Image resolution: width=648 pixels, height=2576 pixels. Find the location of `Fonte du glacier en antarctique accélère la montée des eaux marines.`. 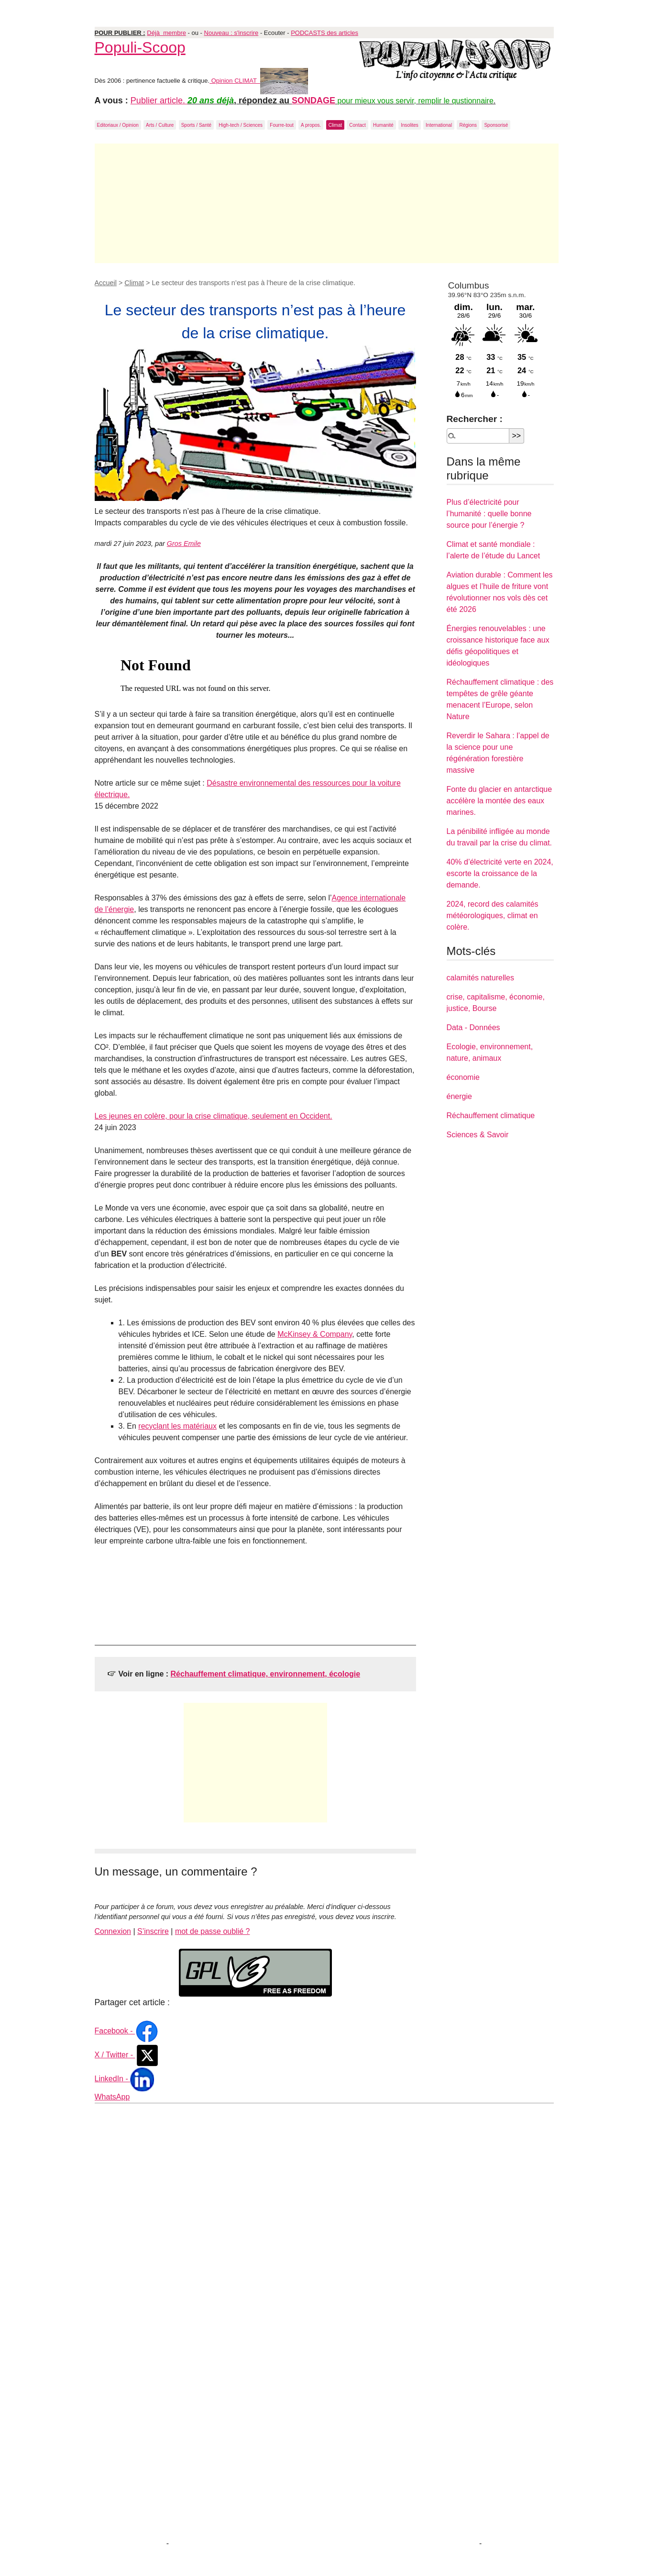

Fonte du glacier en antarctique accélère la montée des eaux marines. is located at coordinates (499, 800).